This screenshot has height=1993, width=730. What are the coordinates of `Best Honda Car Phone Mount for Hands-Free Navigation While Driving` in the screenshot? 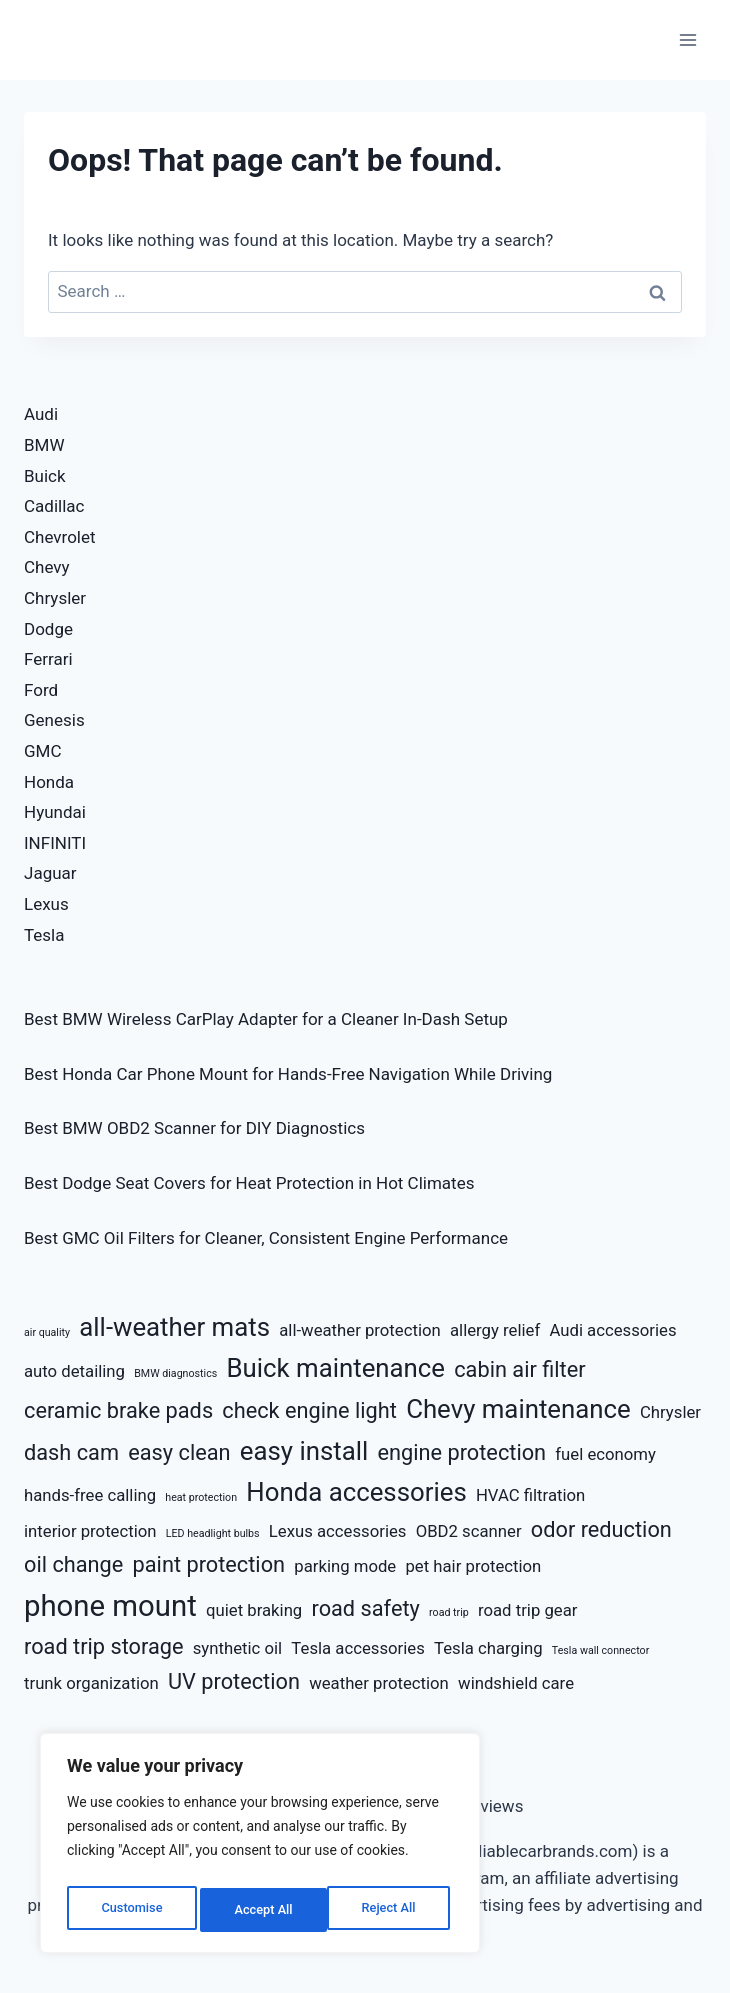 It's located at (288, 1074).